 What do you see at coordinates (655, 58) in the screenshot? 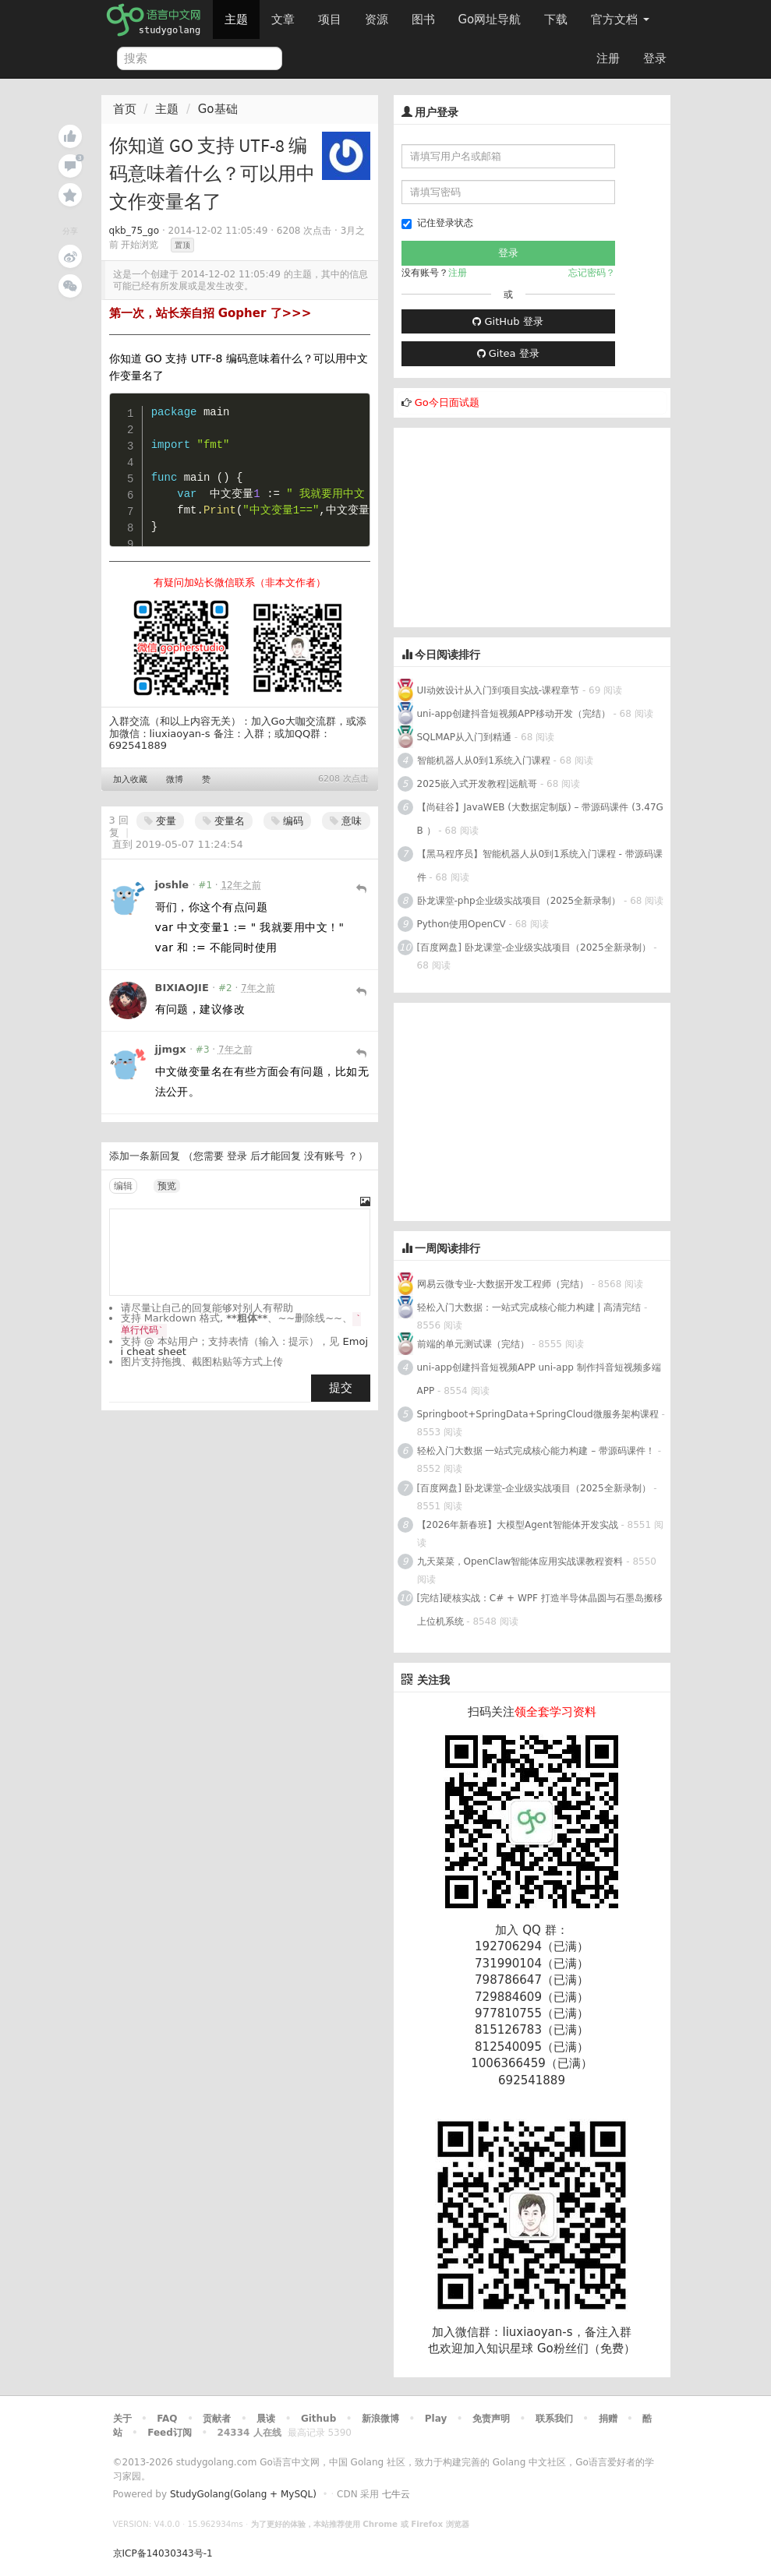
I see `登录` at bounding box center [655, 58].